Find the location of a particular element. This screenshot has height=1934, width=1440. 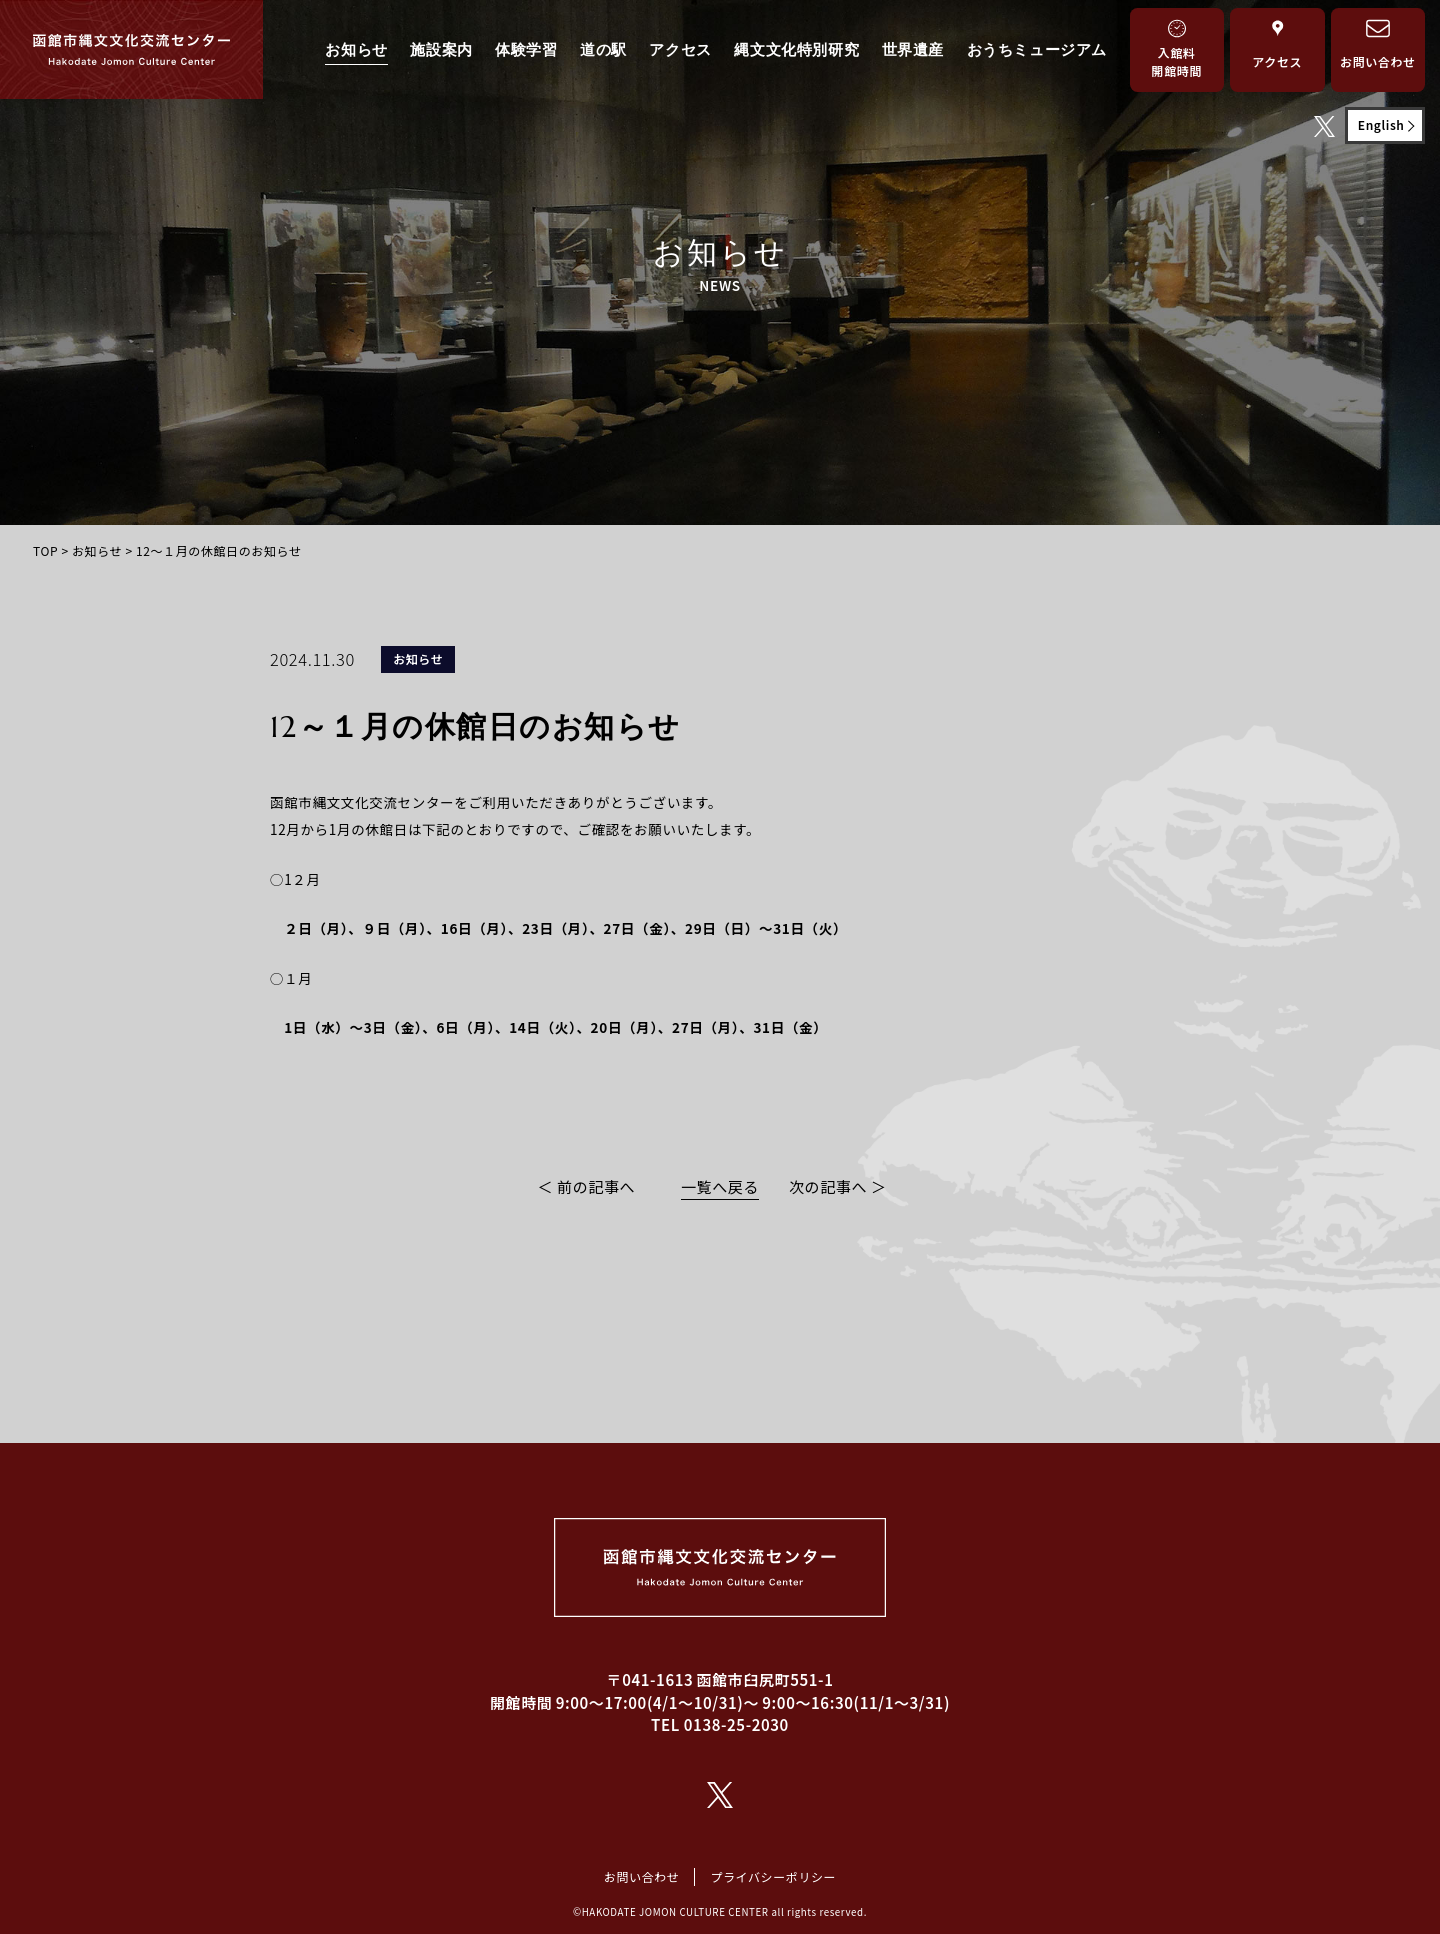

世界遺産 is located at coordinates (913, 49).